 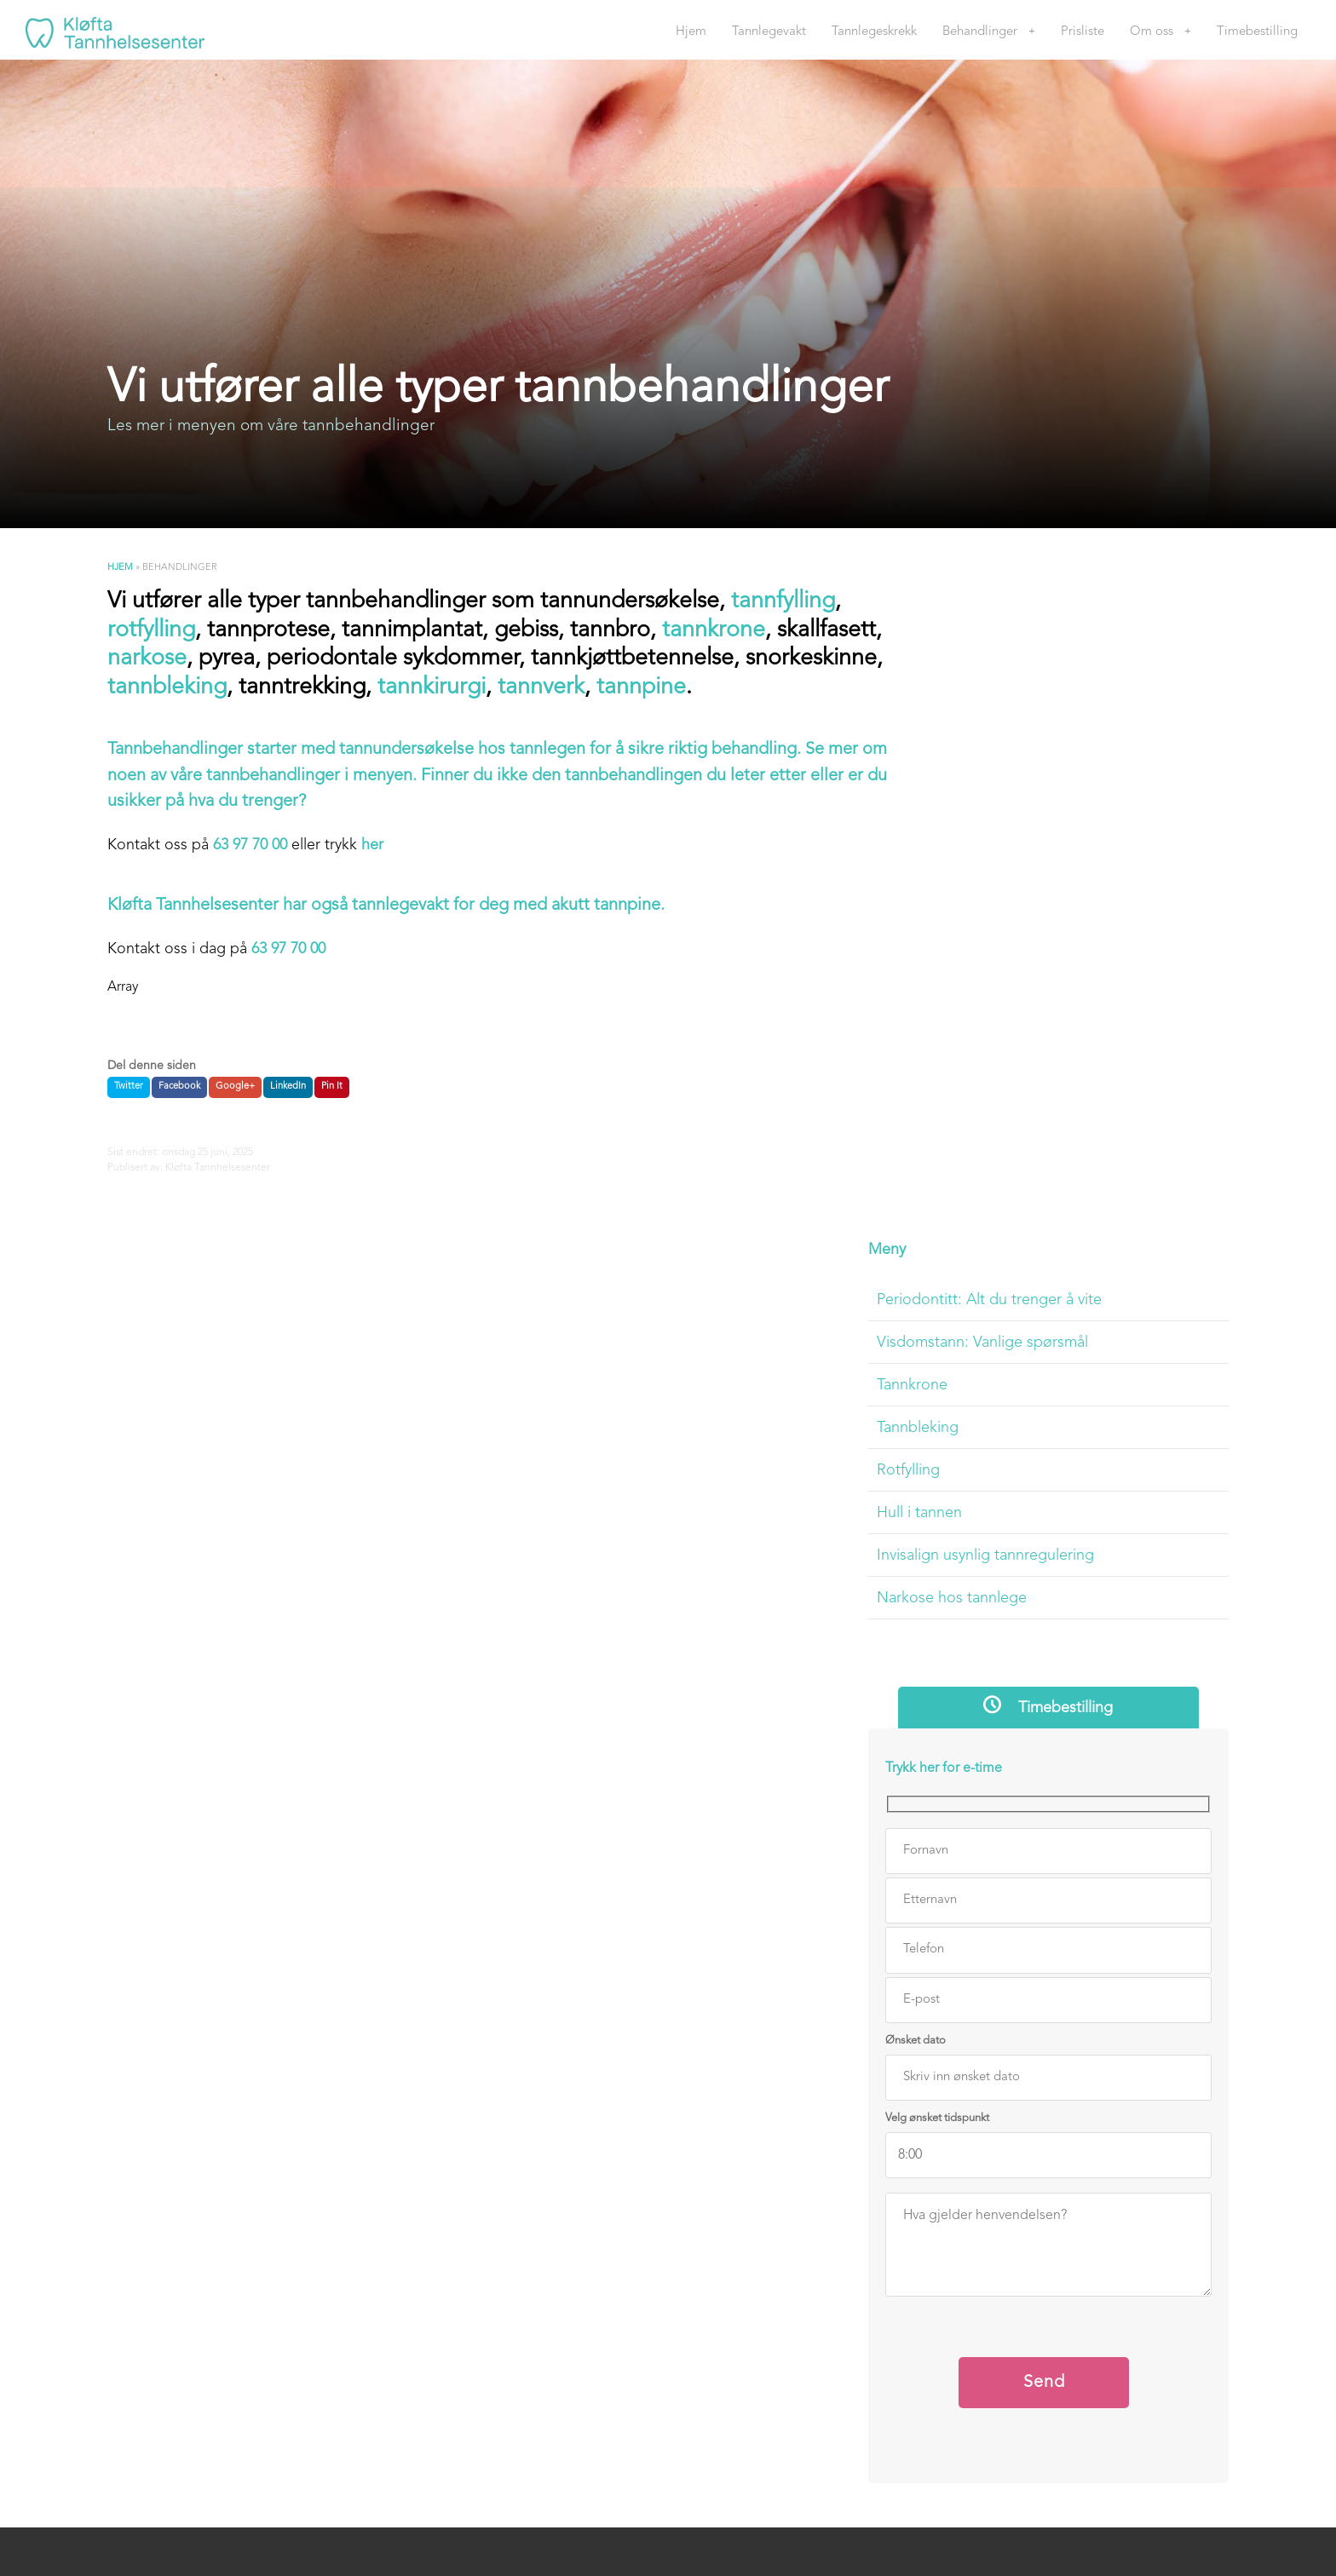 What do you see at coordinates (1044, 879) in the screenshot?
I see `Invisalign usynlig tannregulering` at bounding box center [1044, 879].